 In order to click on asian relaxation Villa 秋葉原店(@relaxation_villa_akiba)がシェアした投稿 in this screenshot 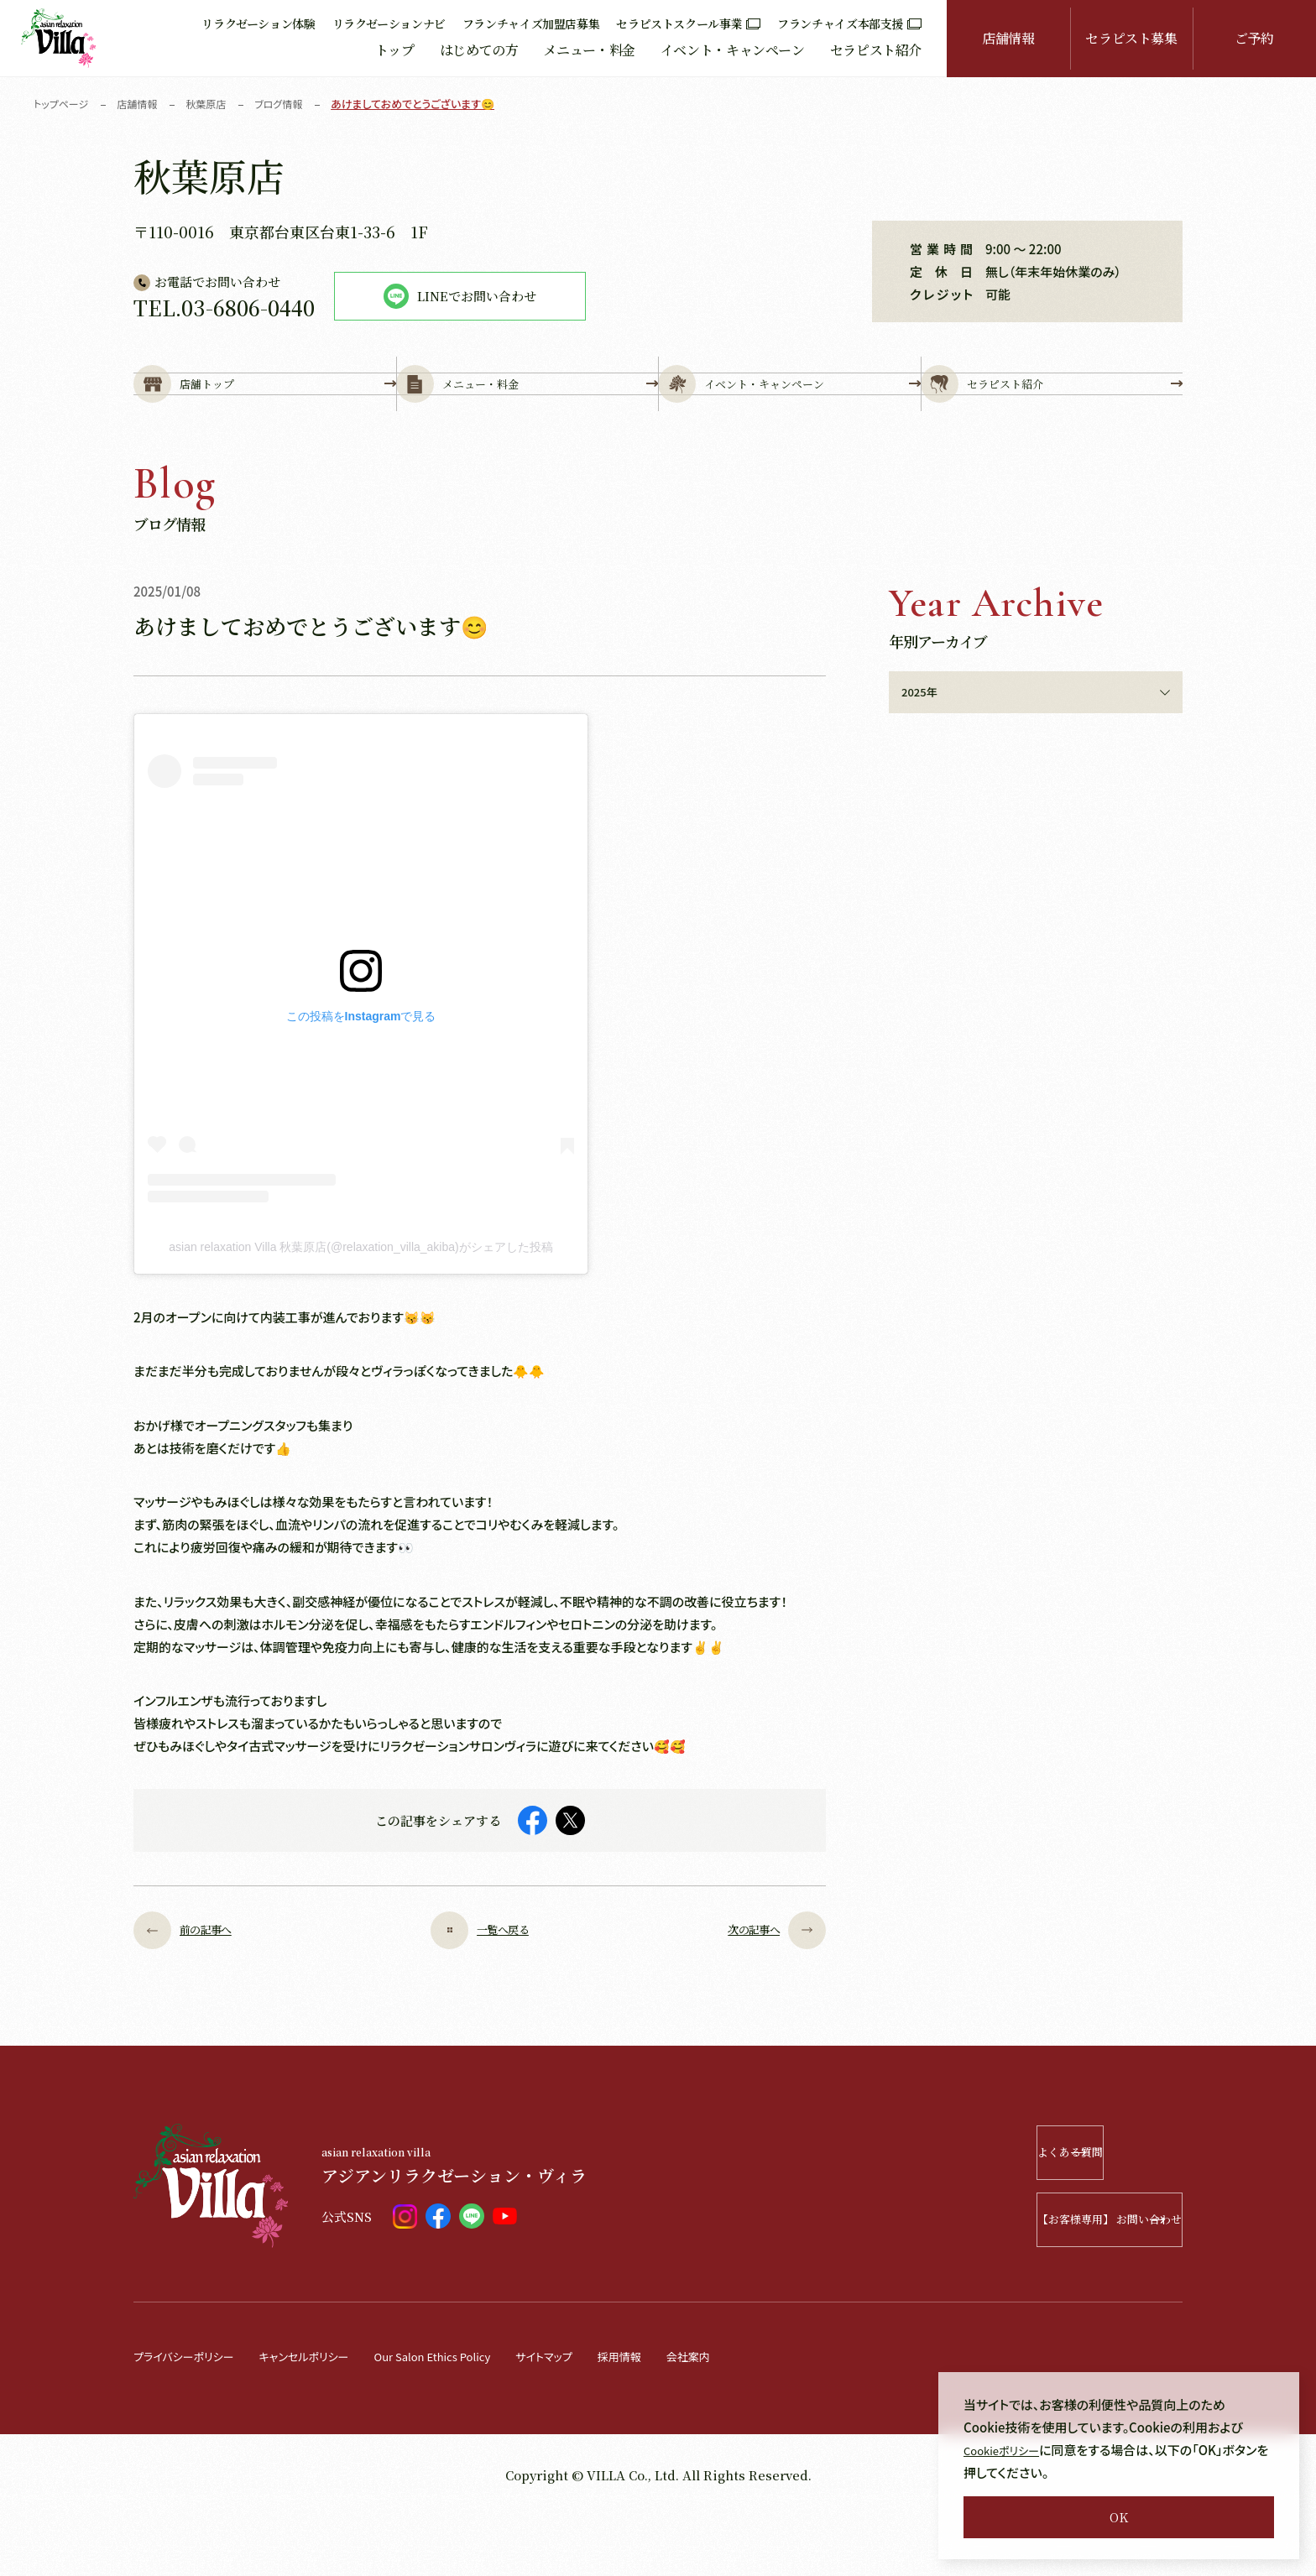, I will do `click(360, 1307)`.